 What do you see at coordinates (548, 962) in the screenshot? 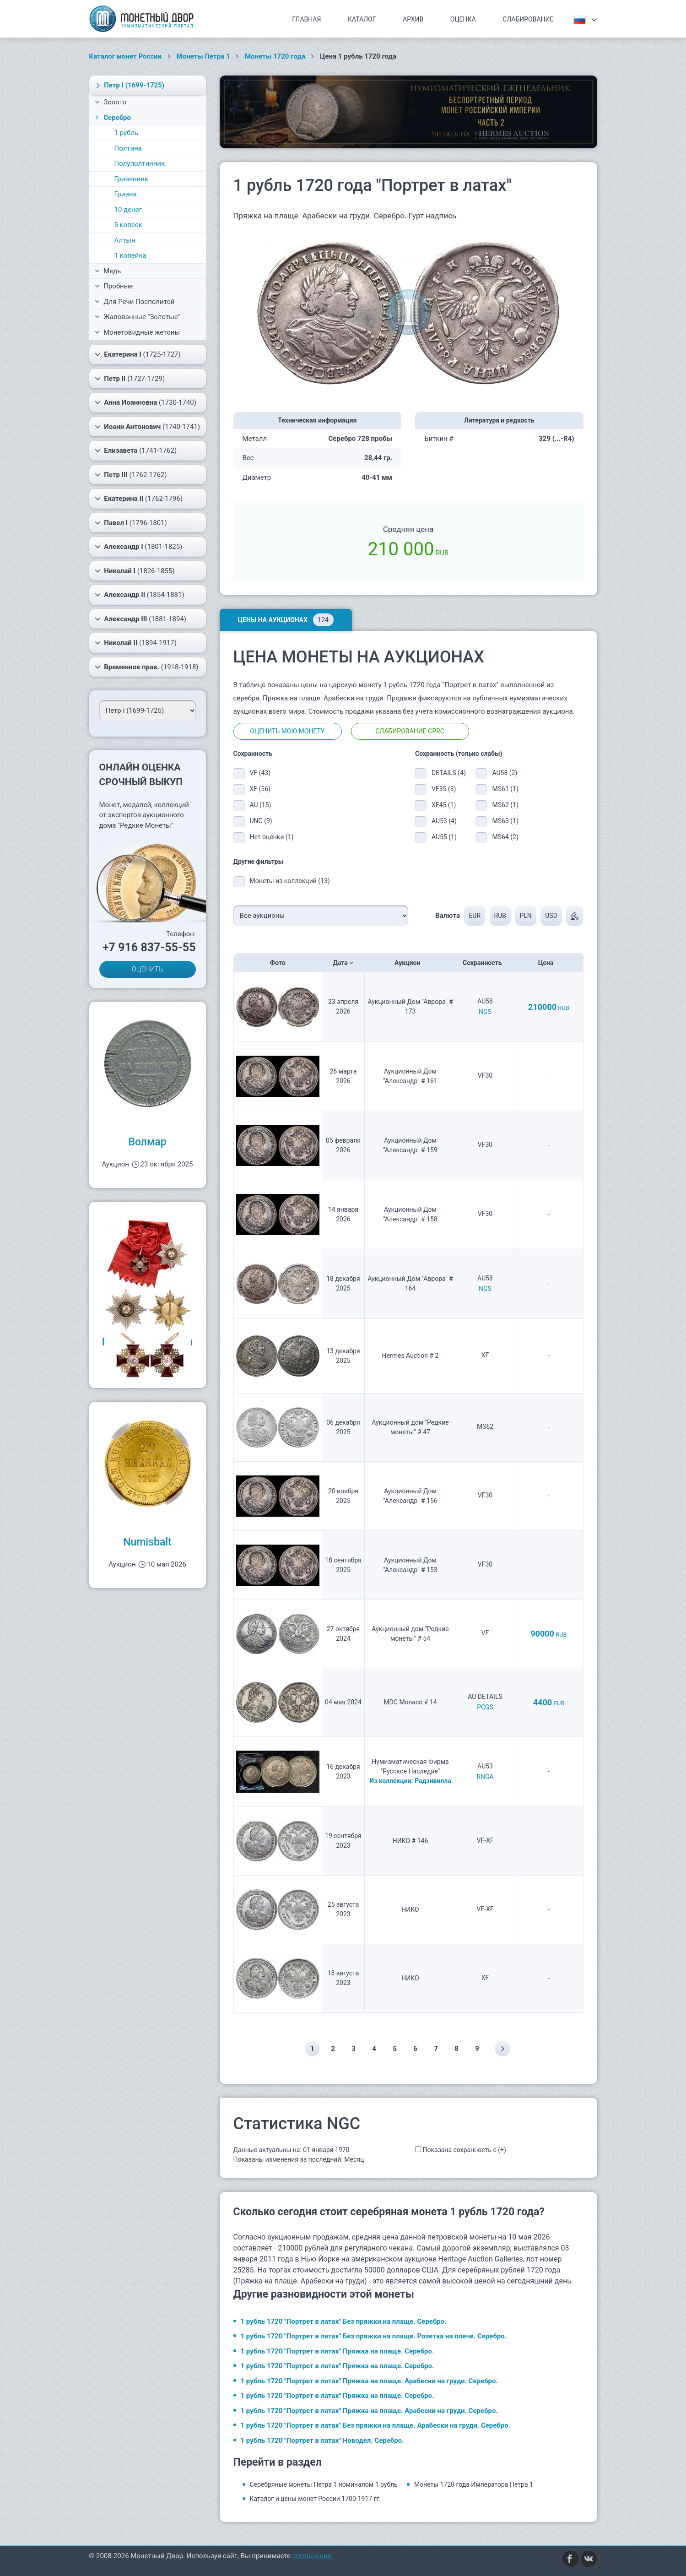
I see `Цена` at bounding box center [548, 962].